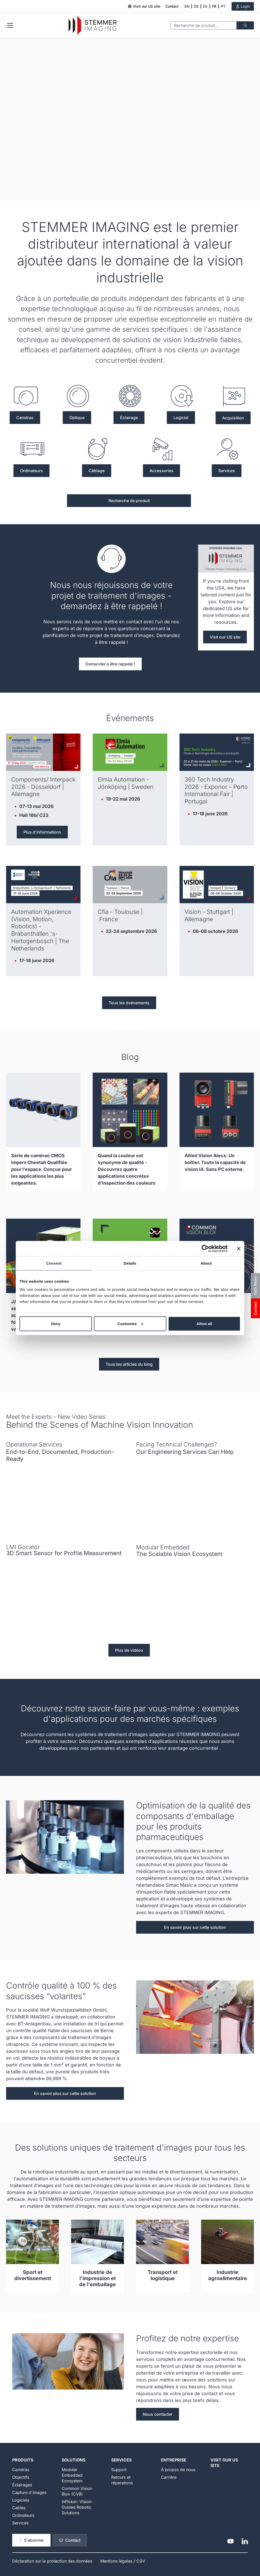 The height and width of the screenshot is (2576, 260). Describe the element at coordinates (20, 2500) in the screenshot. I see `Logiciels` at that location.